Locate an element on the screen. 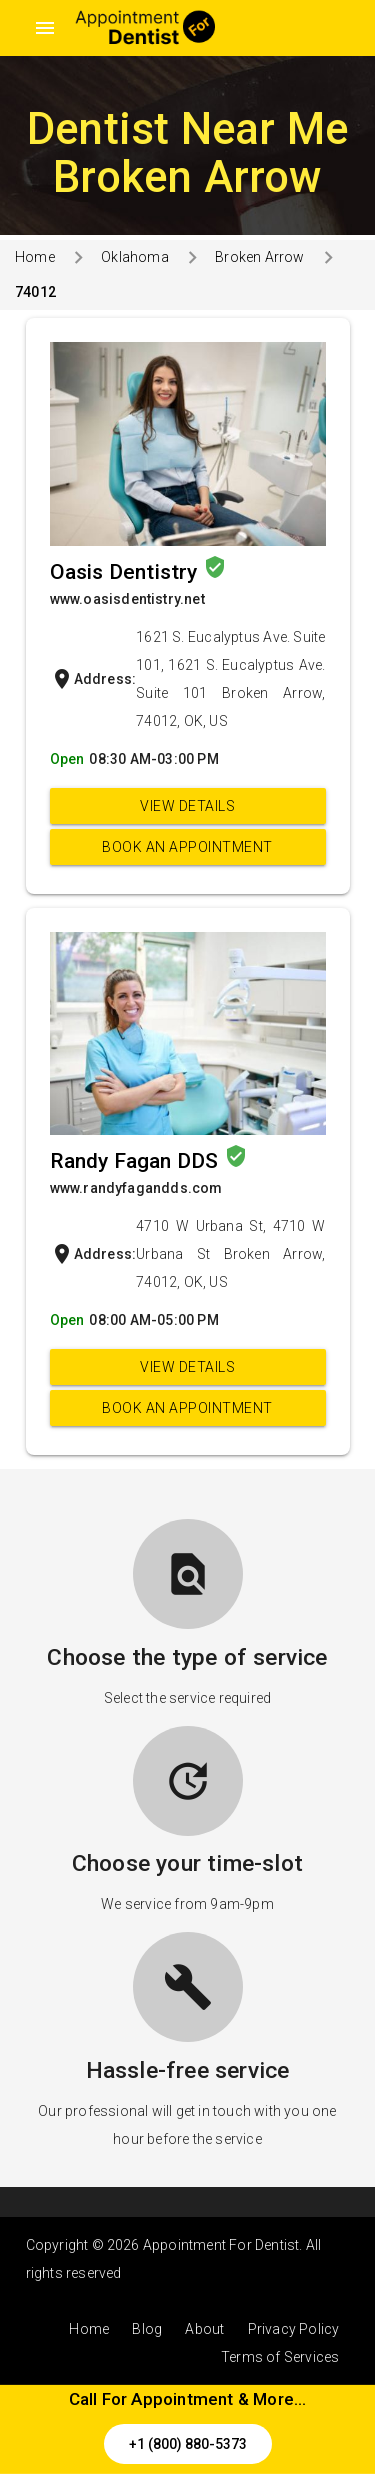 The width and height of the screenshot is (375, 2474). Home is located at coordinates (35, 257).